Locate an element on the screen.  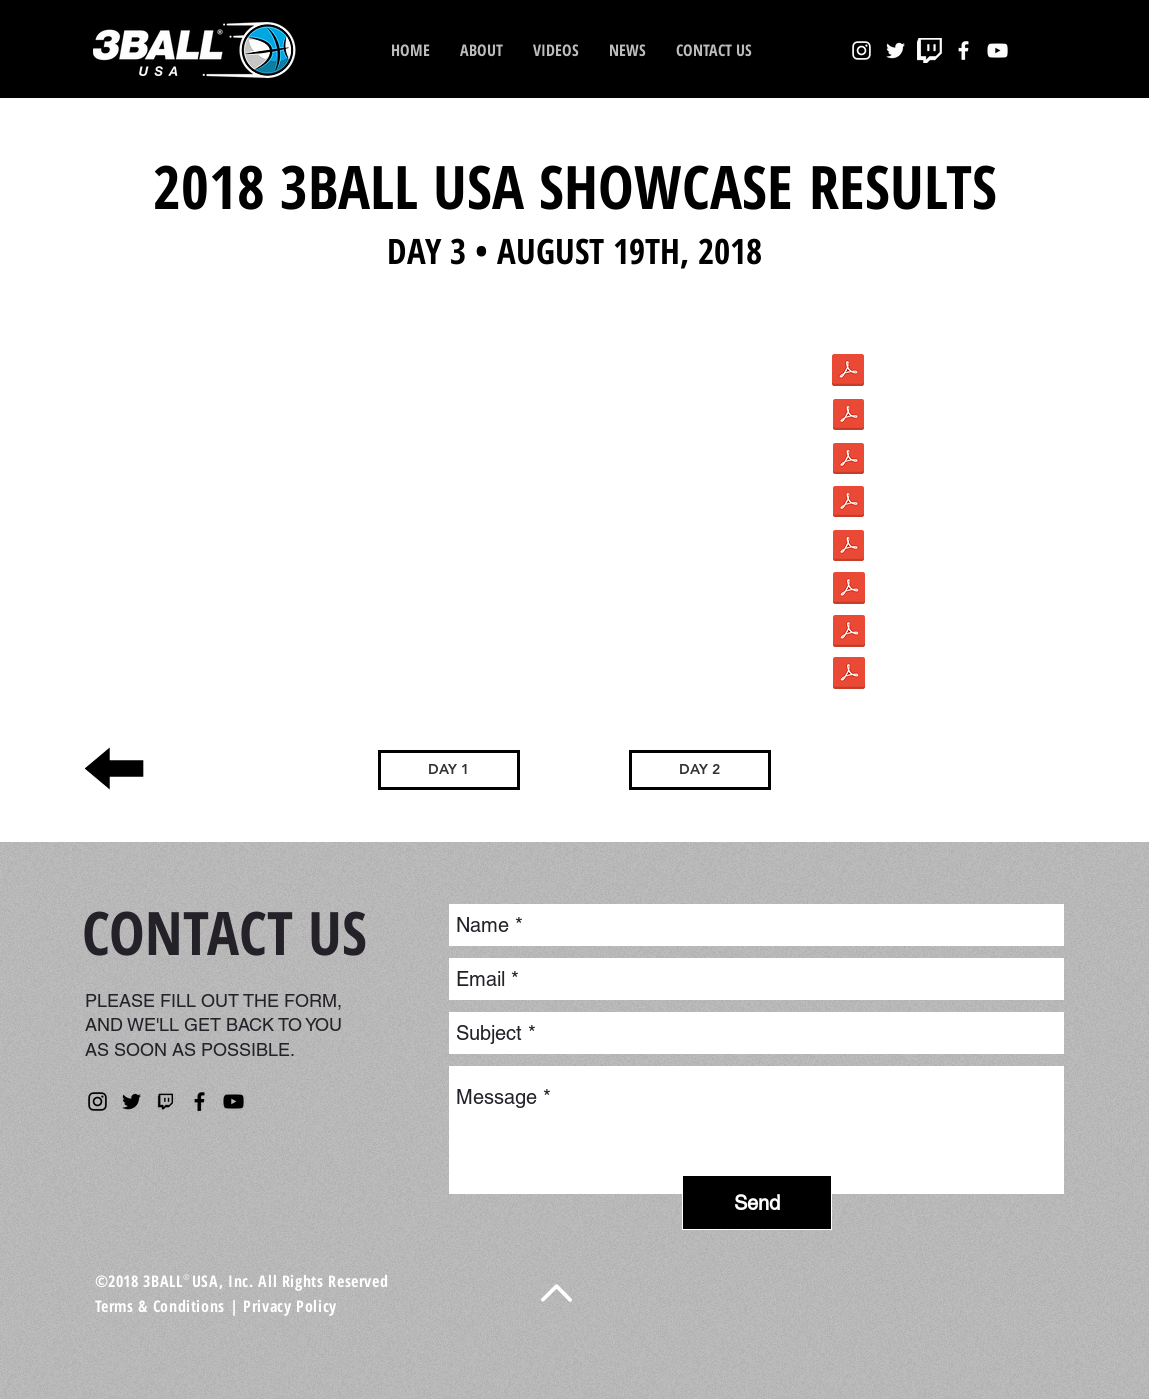
Privacy Policy is located at coordinates (290, 1306).